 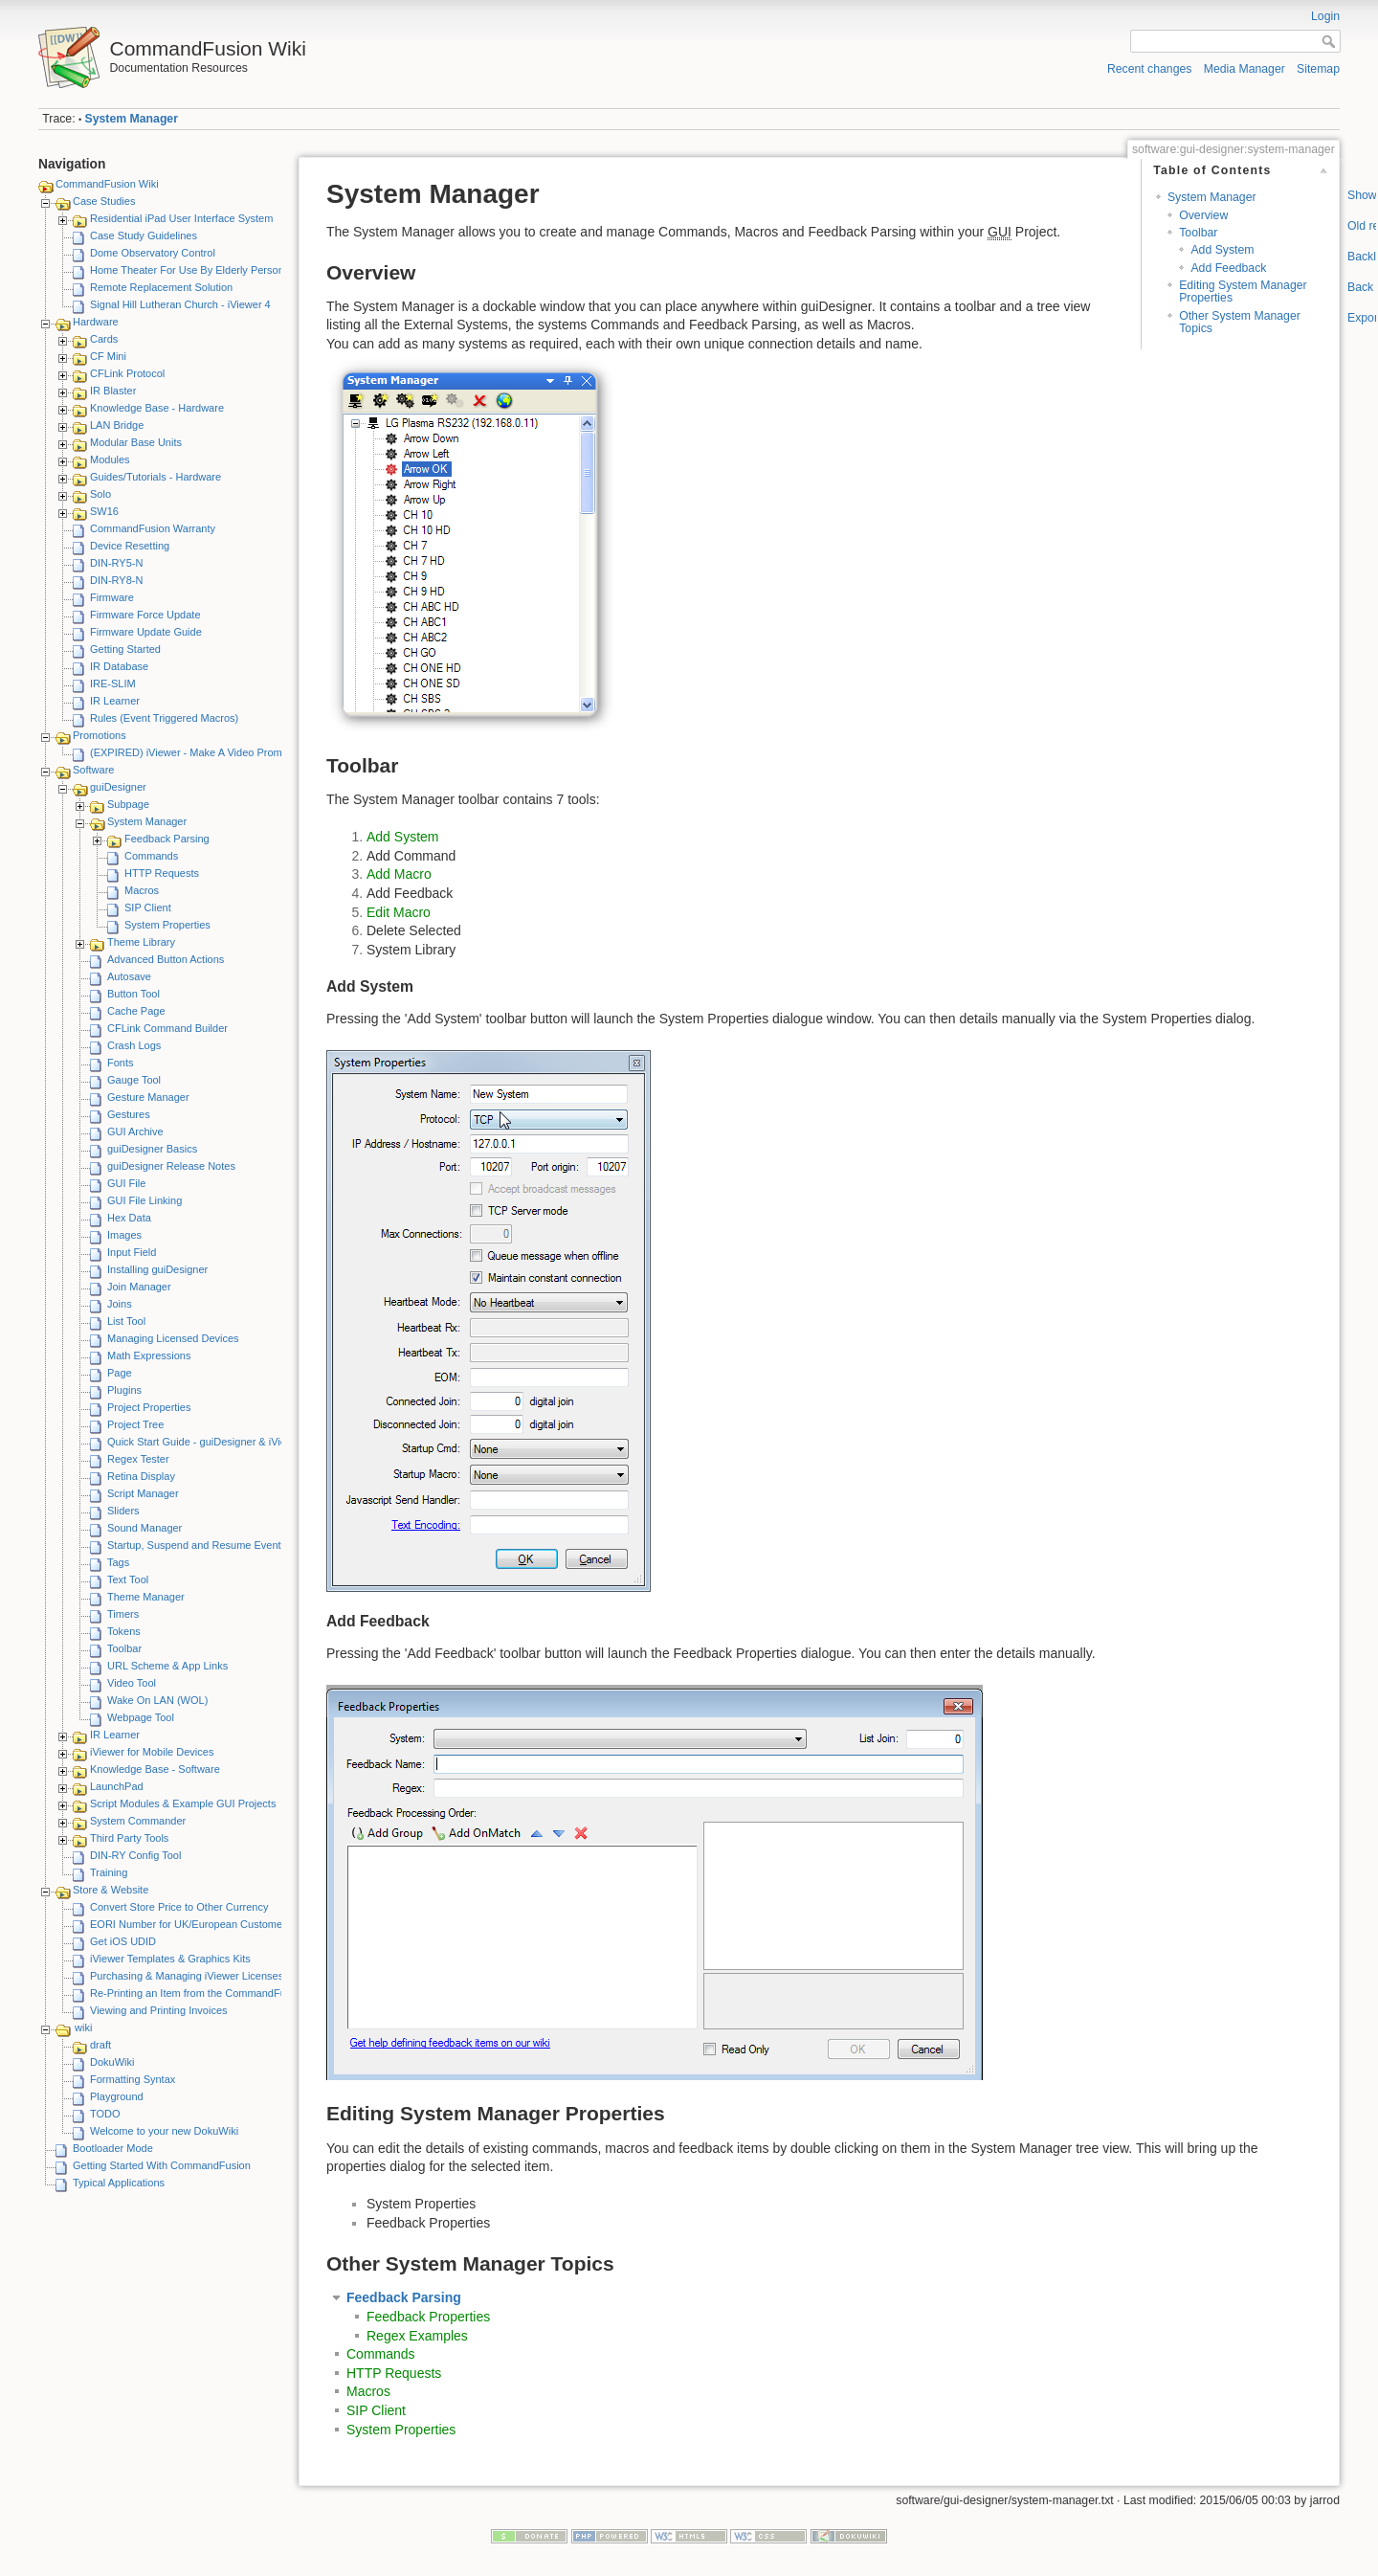 What do you see at coordinates (159, 2010) in the screenshot?
I see `Viewing and Printing Invoices` at bounding box center [159, 2010].